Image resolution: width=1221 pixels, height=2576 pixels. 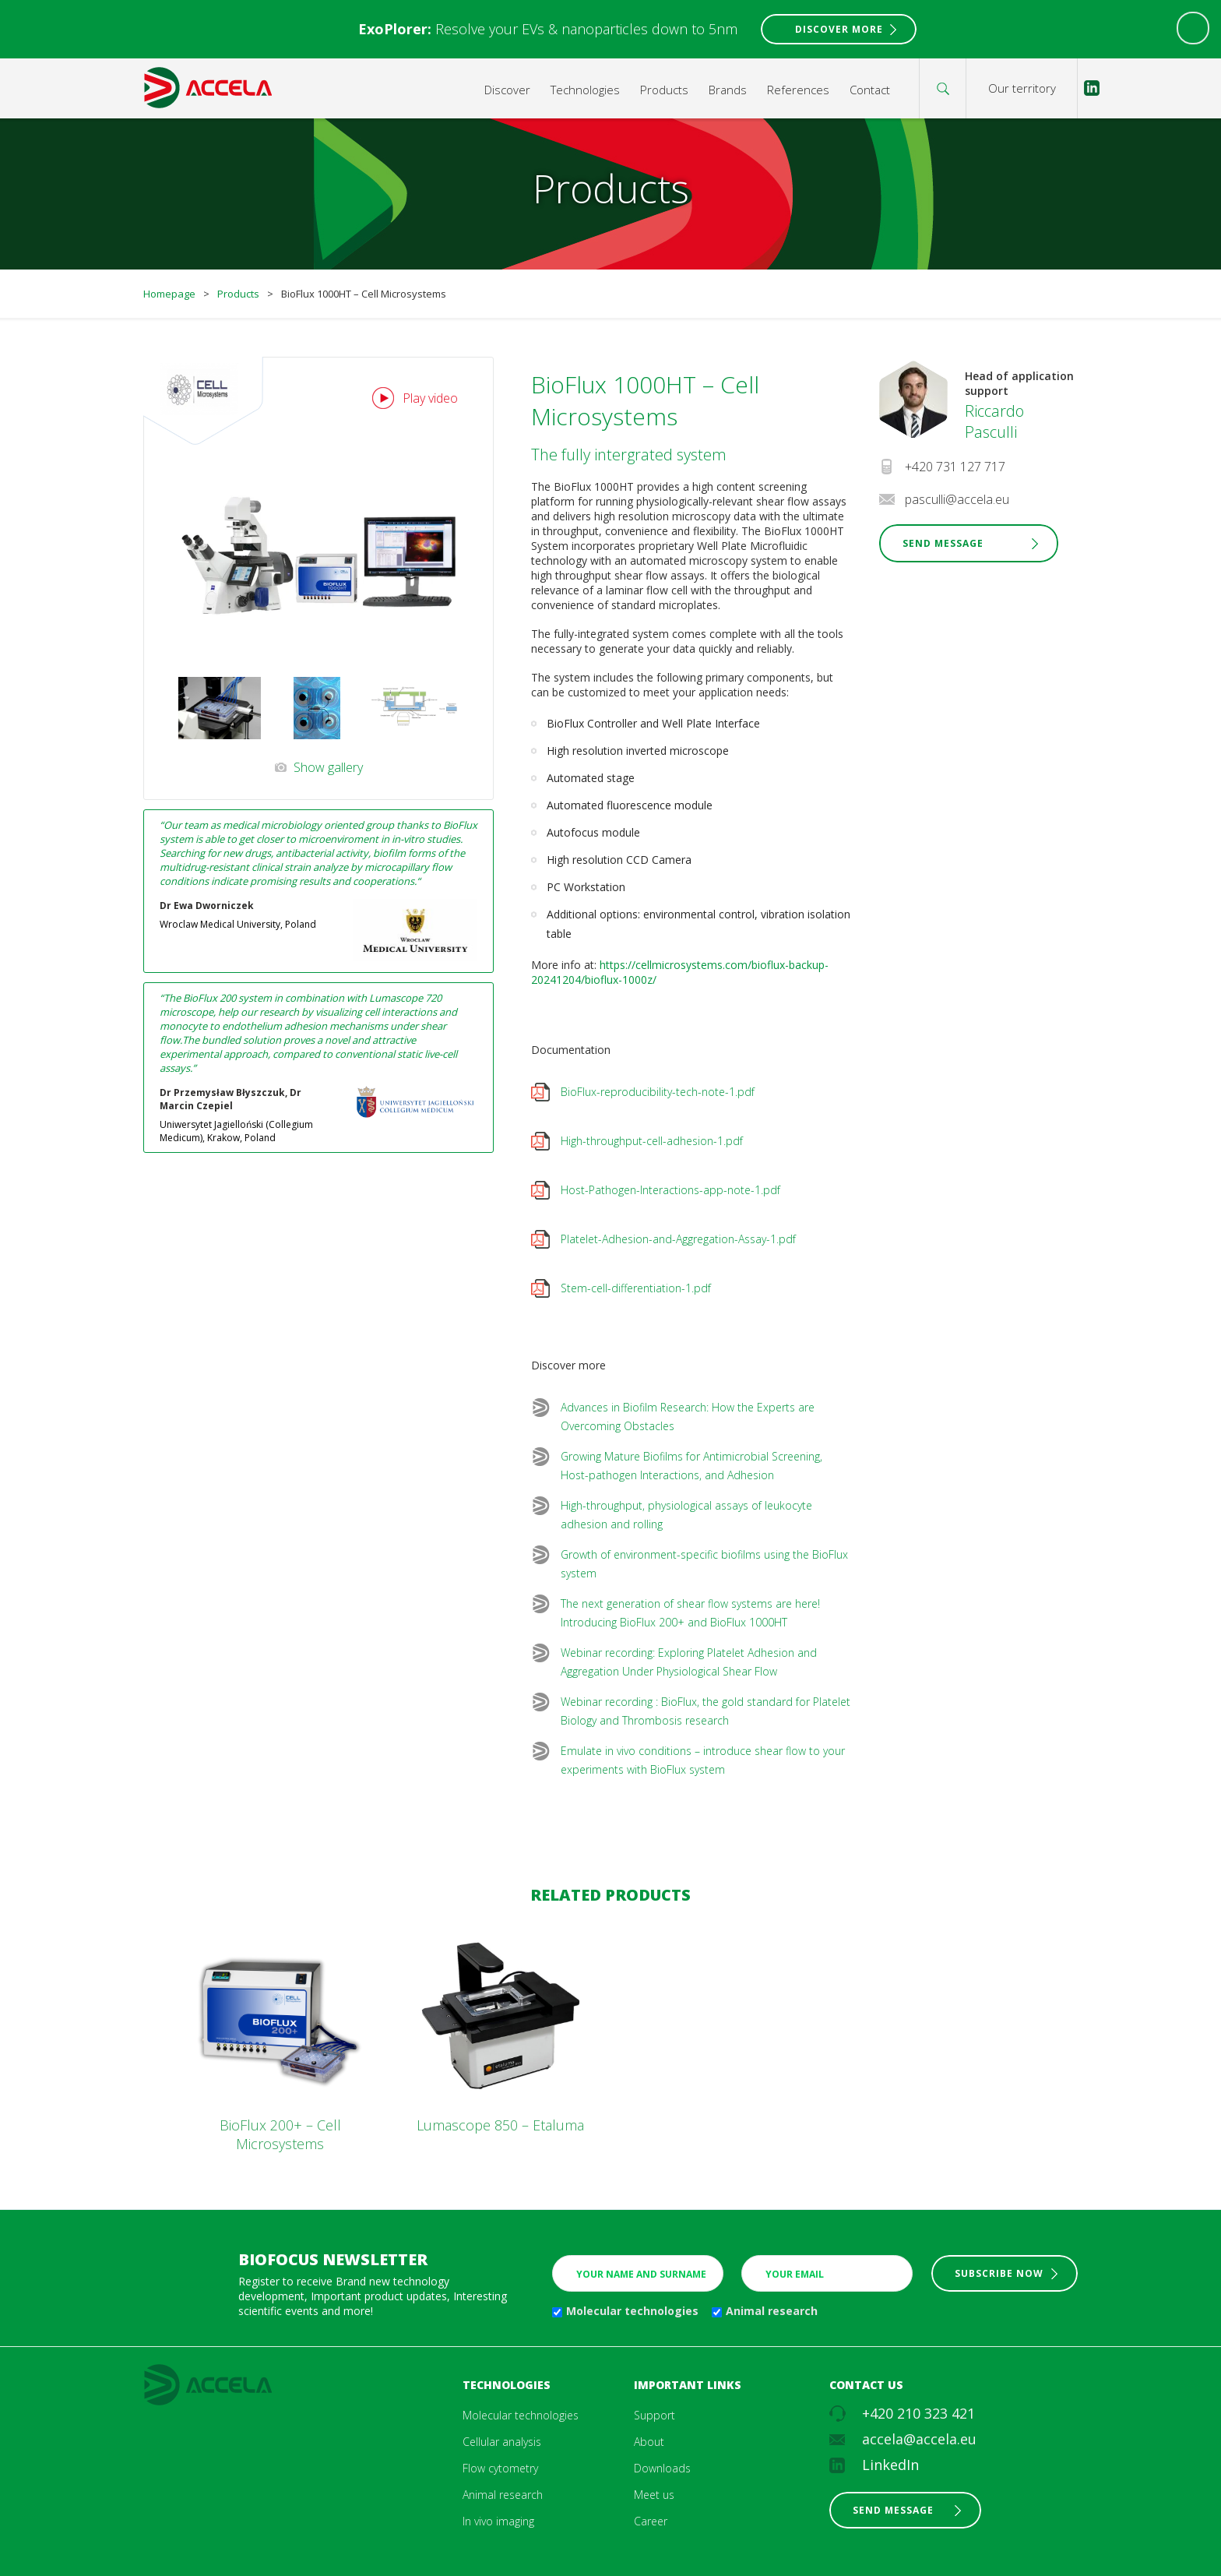 What do you see at coordinates (703, 1760) in the screenshot?
I see `Emulate in vivo conditions – introduce shear flow to your experiments with BioFlux system` at bounding box center [703, 1760].